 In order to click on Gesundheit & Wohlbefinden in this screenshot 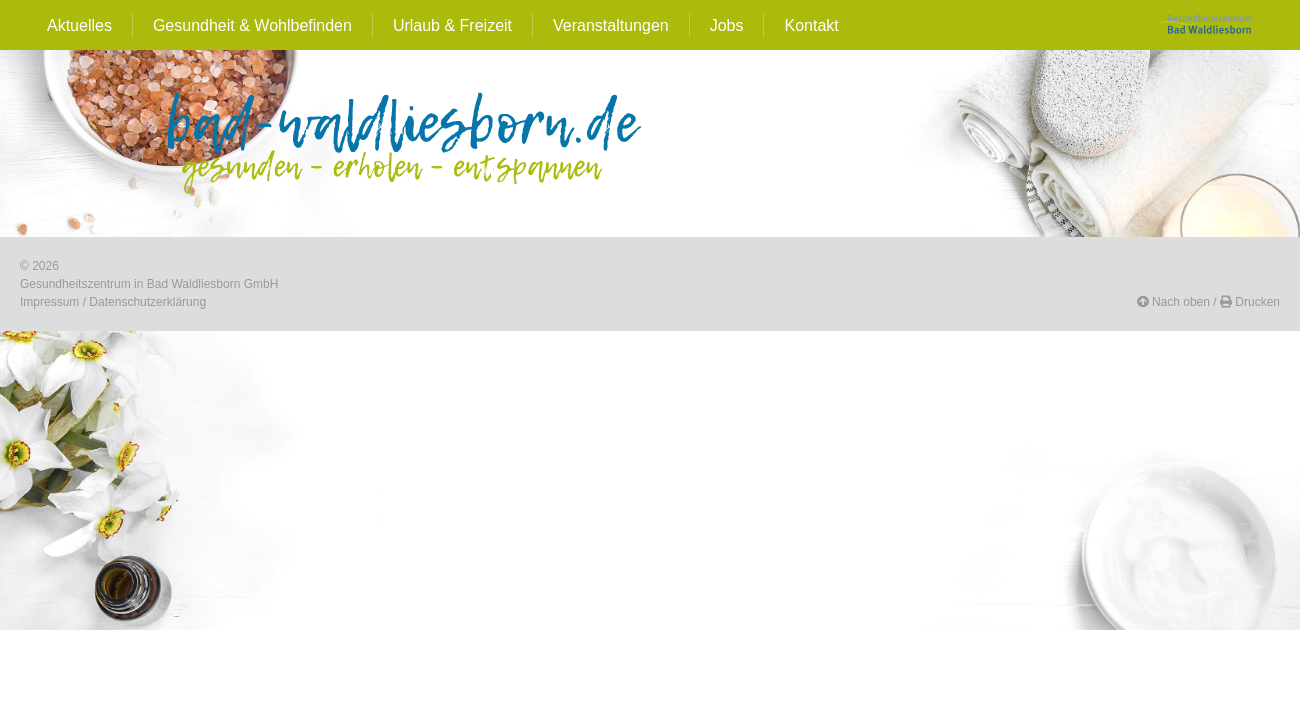, I will do `click(252, 25)`.